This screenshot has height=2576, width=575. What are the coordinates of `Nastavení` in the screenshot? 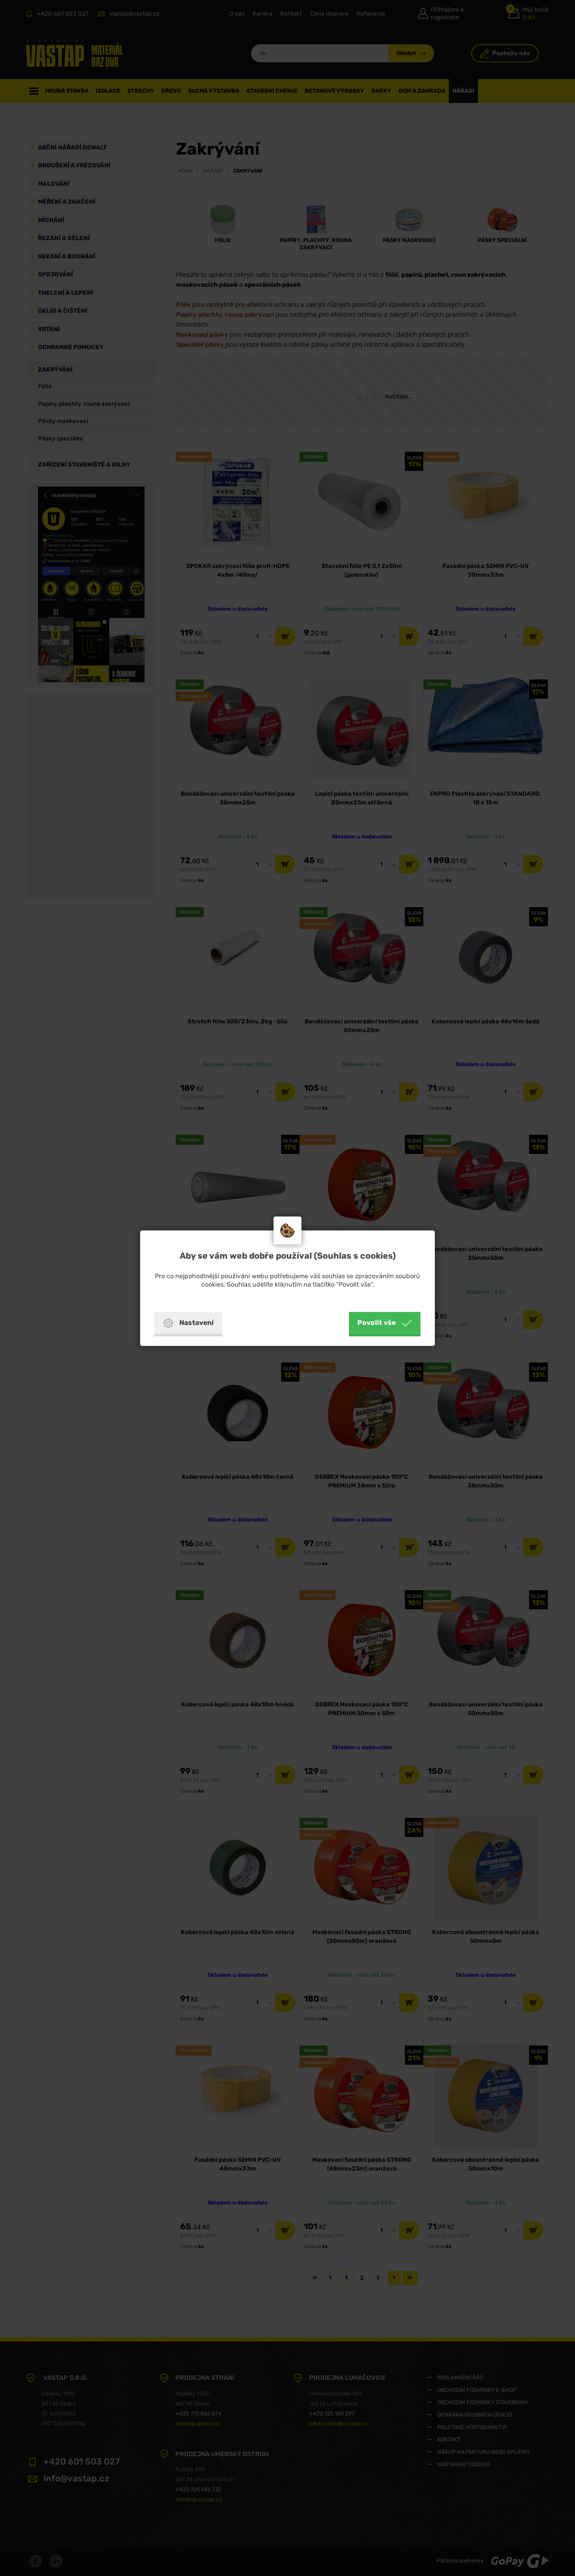 It's located at (188, 1323).